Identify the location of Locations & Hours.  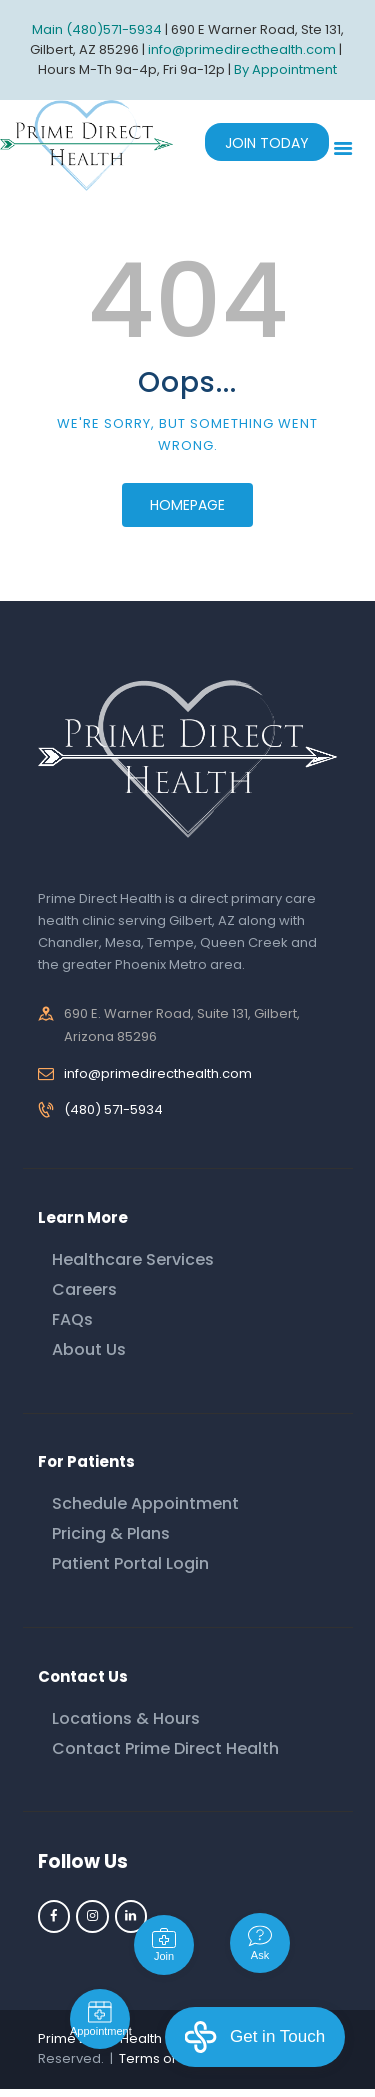
(126, 1718).